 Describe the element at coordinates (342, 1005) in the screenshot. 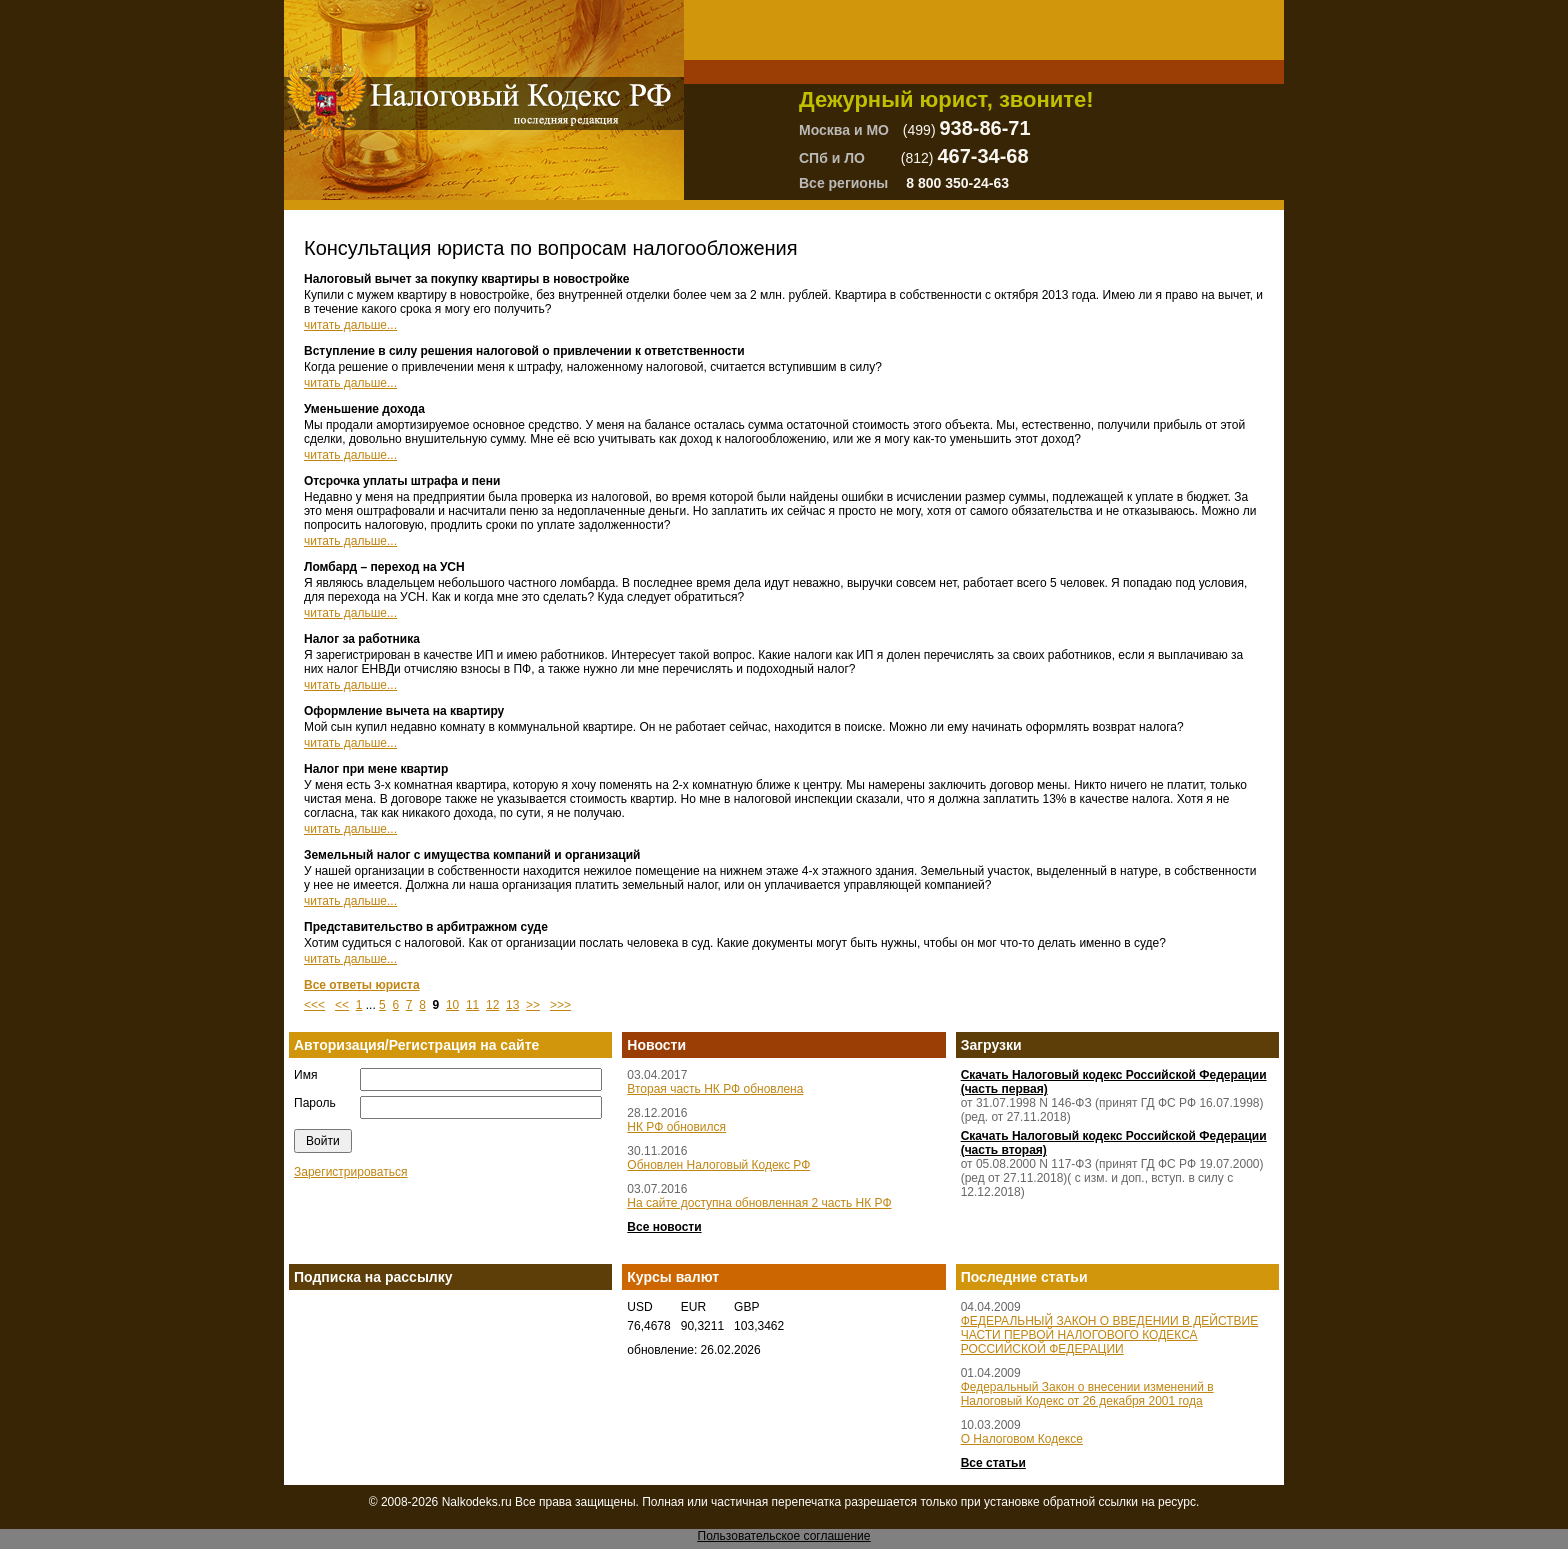

I see `<<` at that location.